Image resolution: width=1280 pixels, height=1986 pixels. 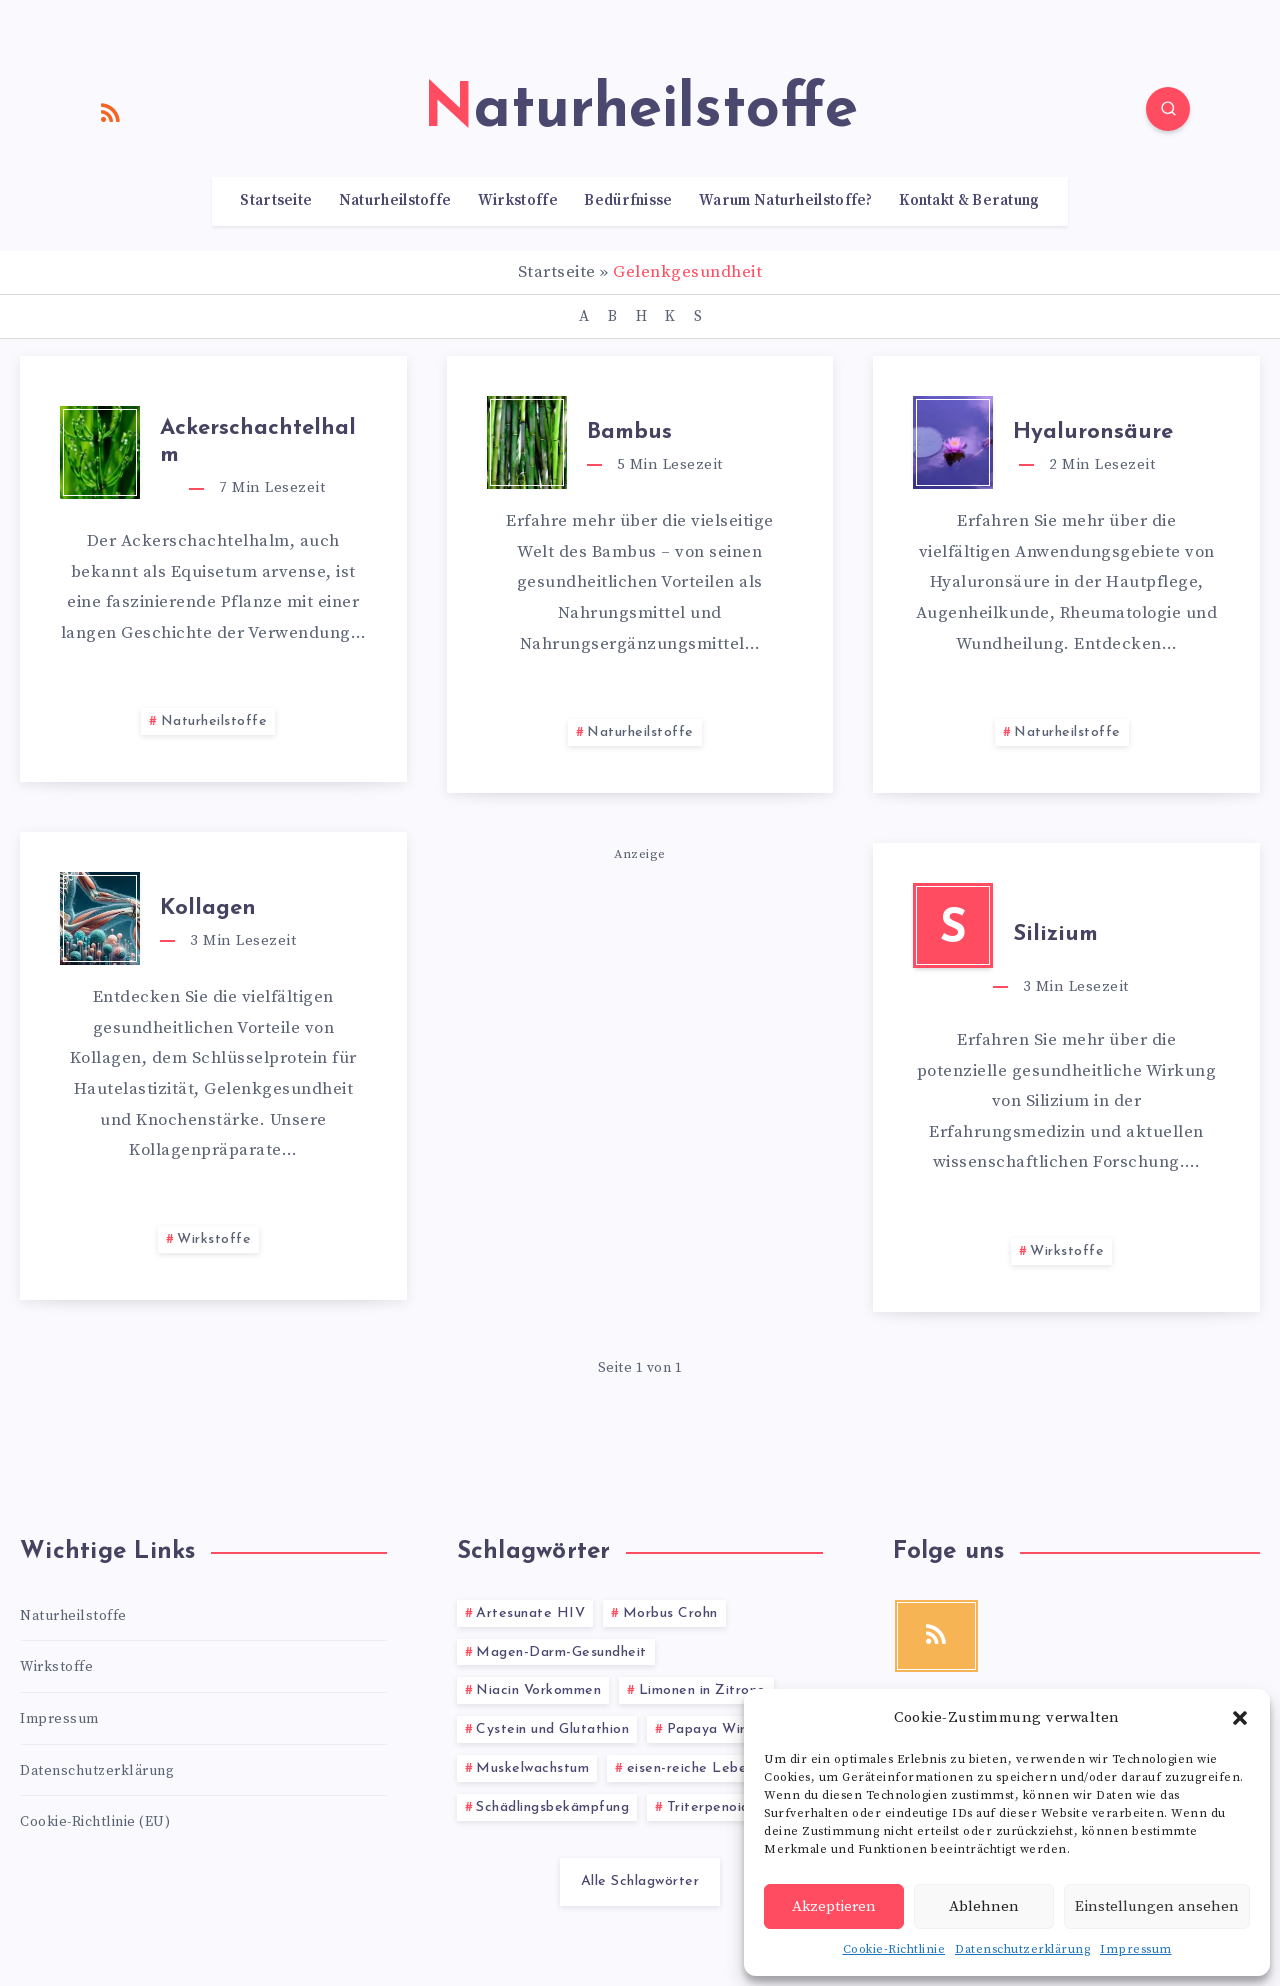 I want to click on Silizium, so click(x=1055, y=934).